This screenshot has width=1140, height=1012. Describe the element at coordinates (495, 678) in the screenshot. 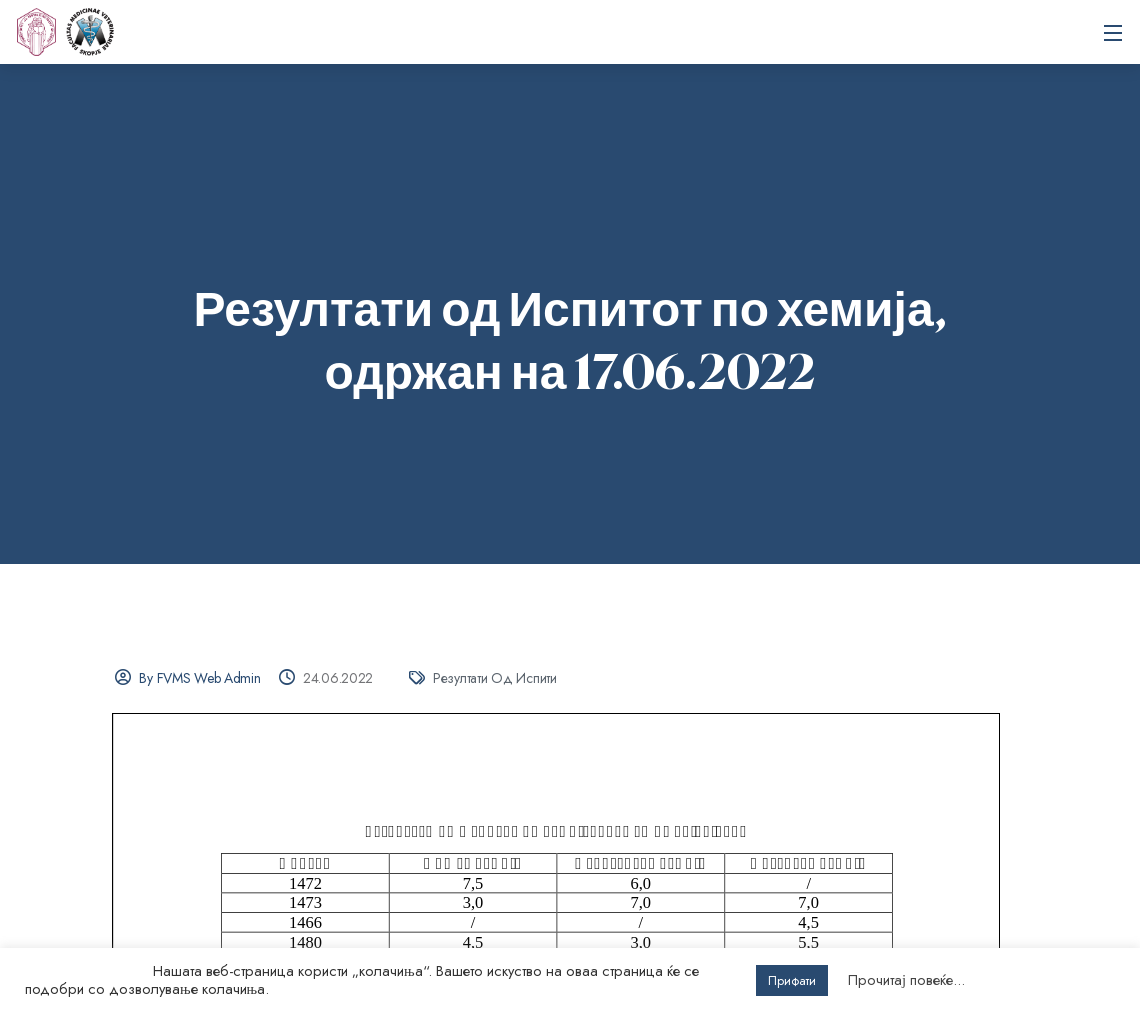

I see `Резултати од испити` at that location.